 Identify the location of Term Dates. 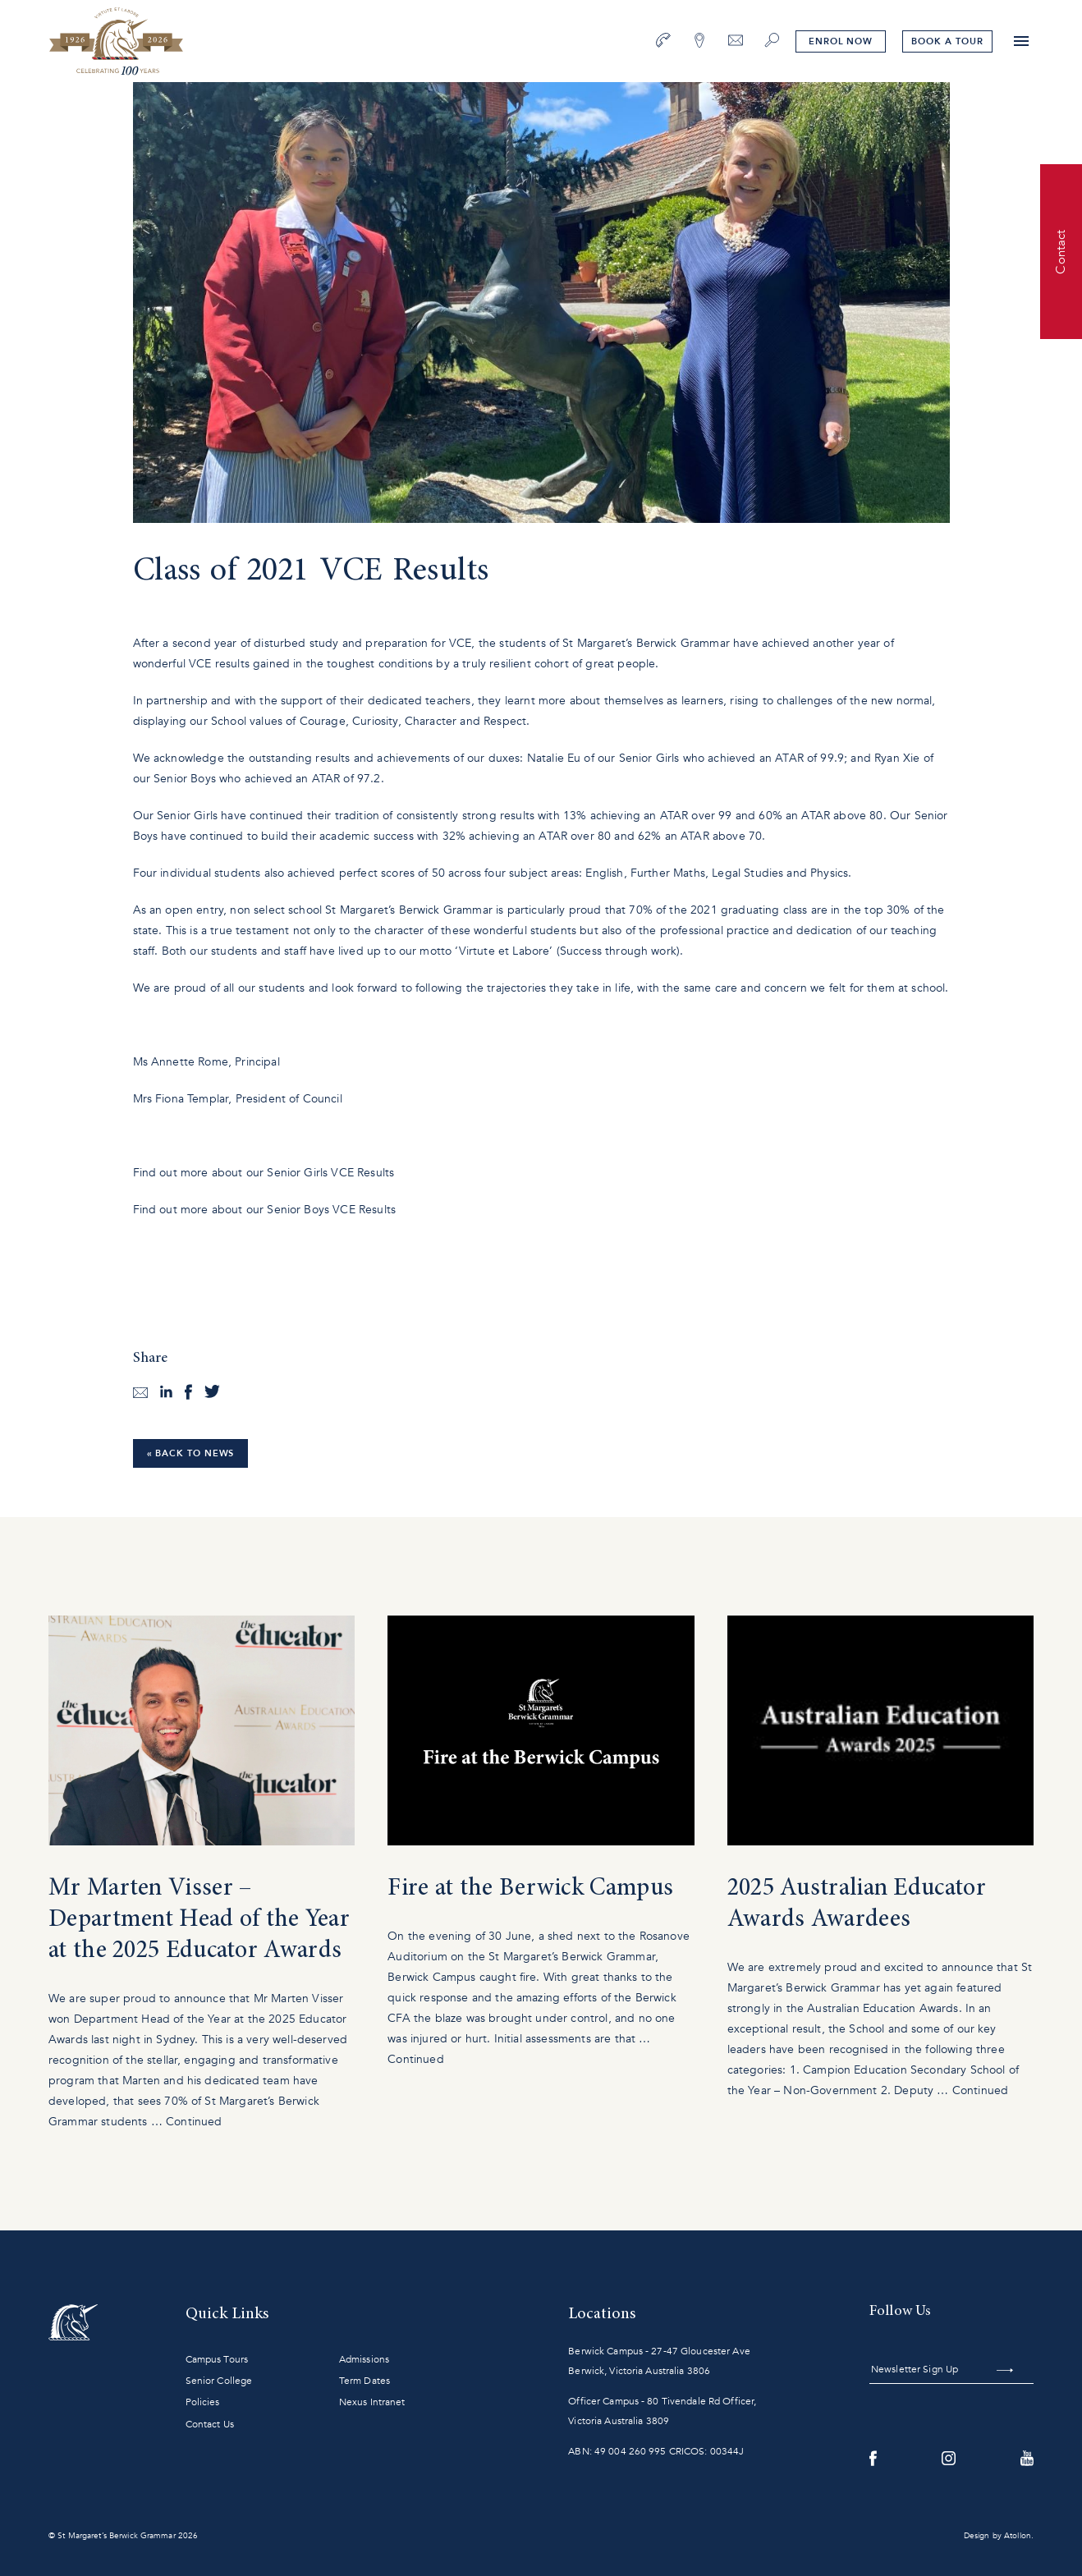
(364, 2380).